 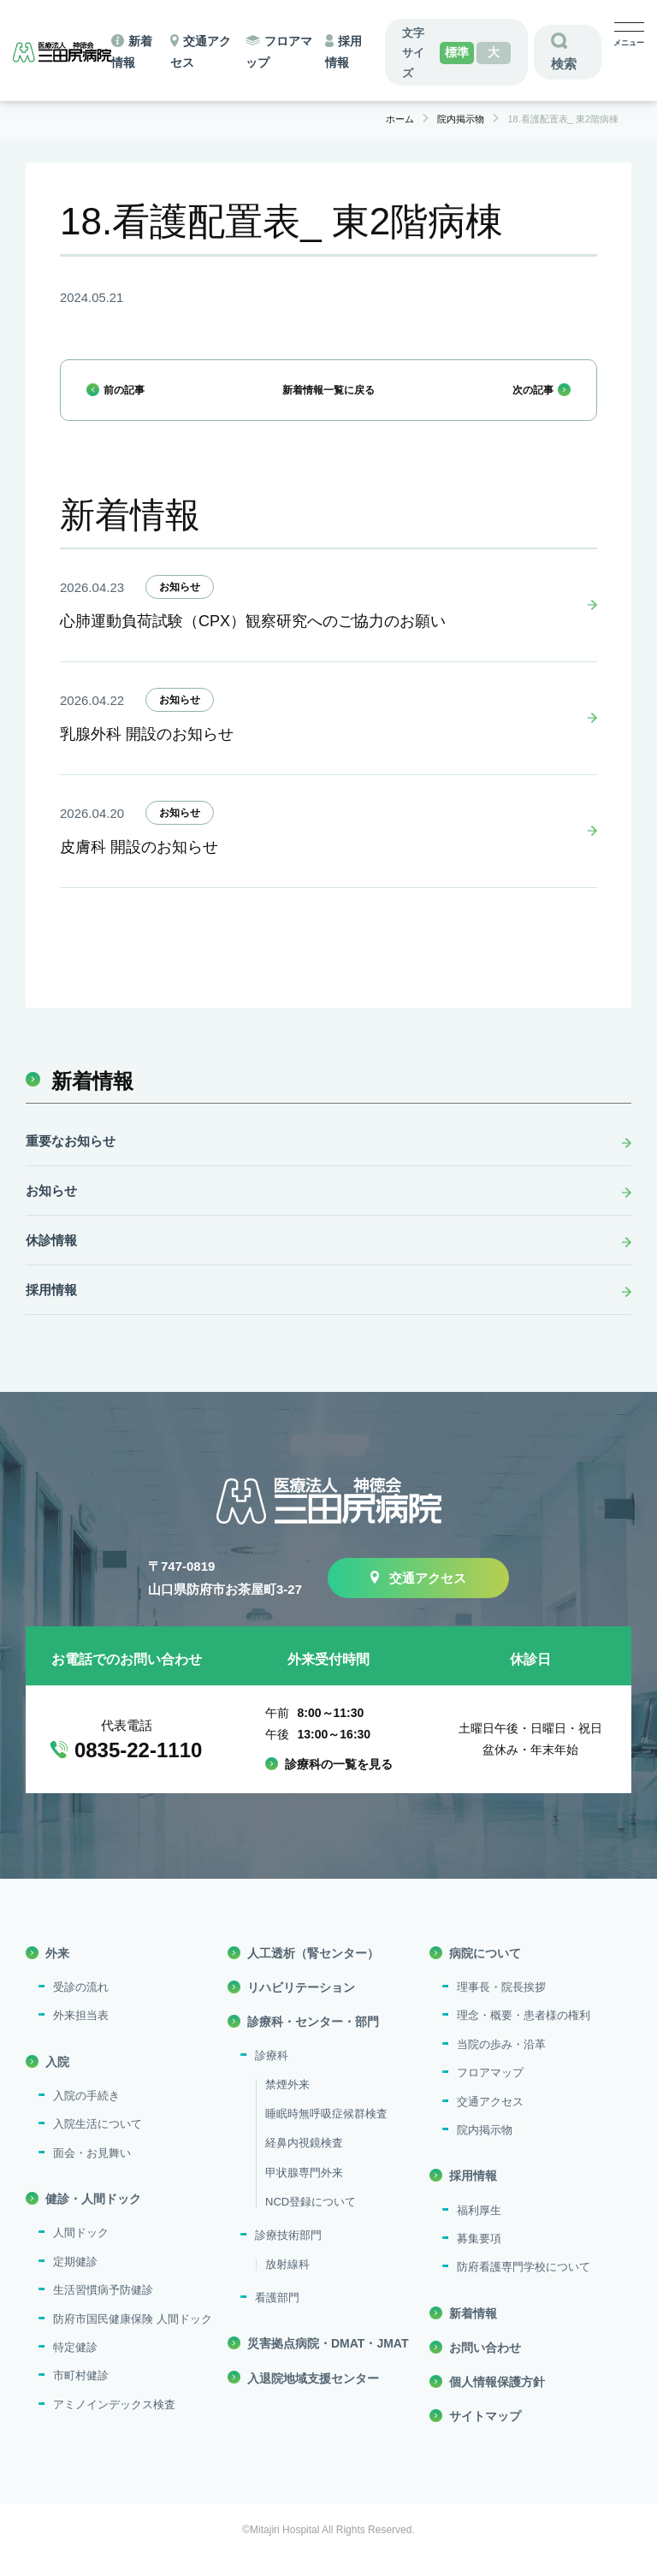 What do you see at coordinates (288, 2253) in the screenshot?
I see `診療技術部門` at bounding box center [288, 2253].